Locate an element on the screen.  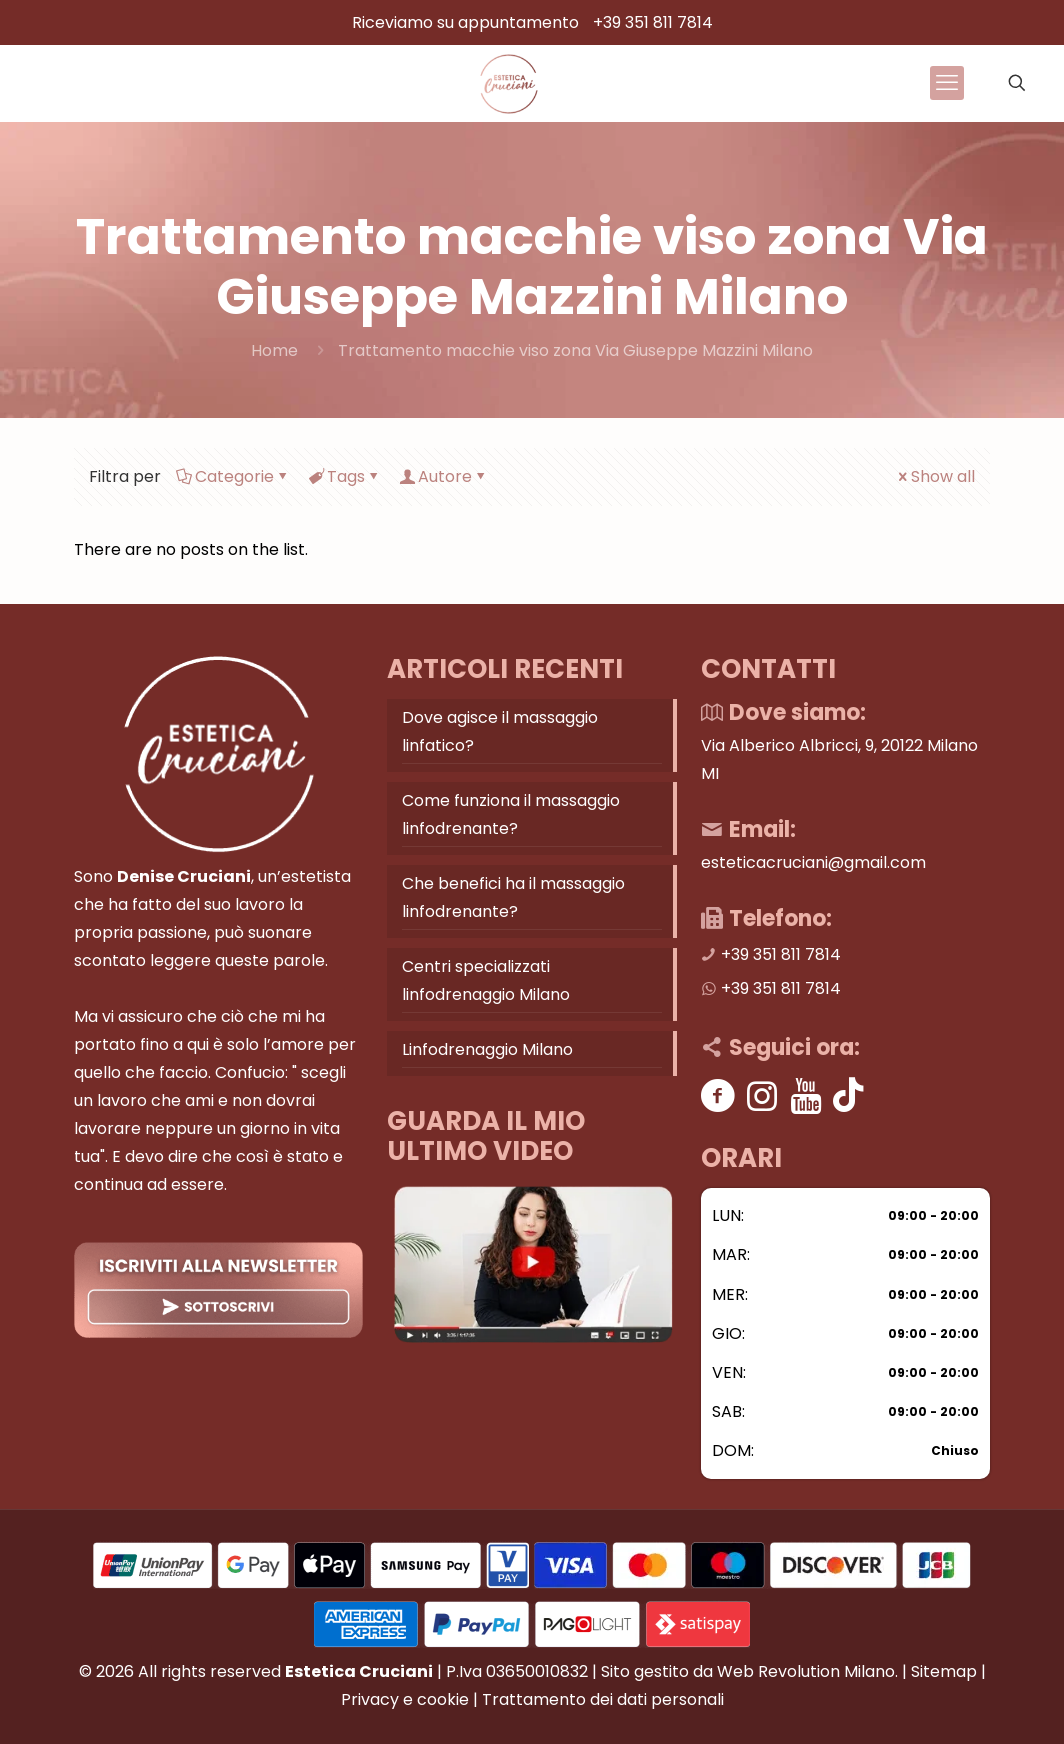
[Youtube] is located at coordinates (806, 1095).